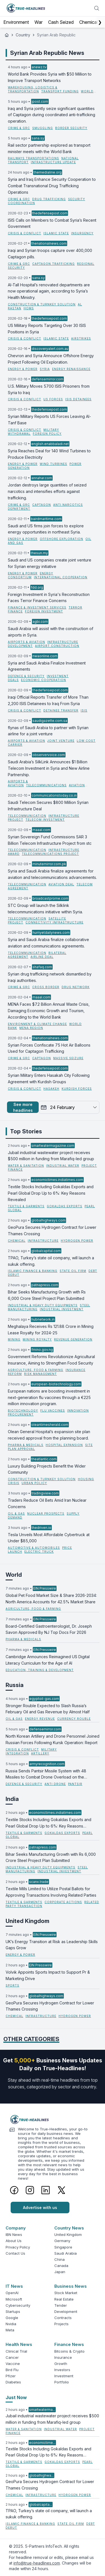 The width and height of the screenshot is (105, 2576). What do you see at coordinates (63, 2247) in the screenshot?
I see `Singapore` at bounding box center [63, 2247].